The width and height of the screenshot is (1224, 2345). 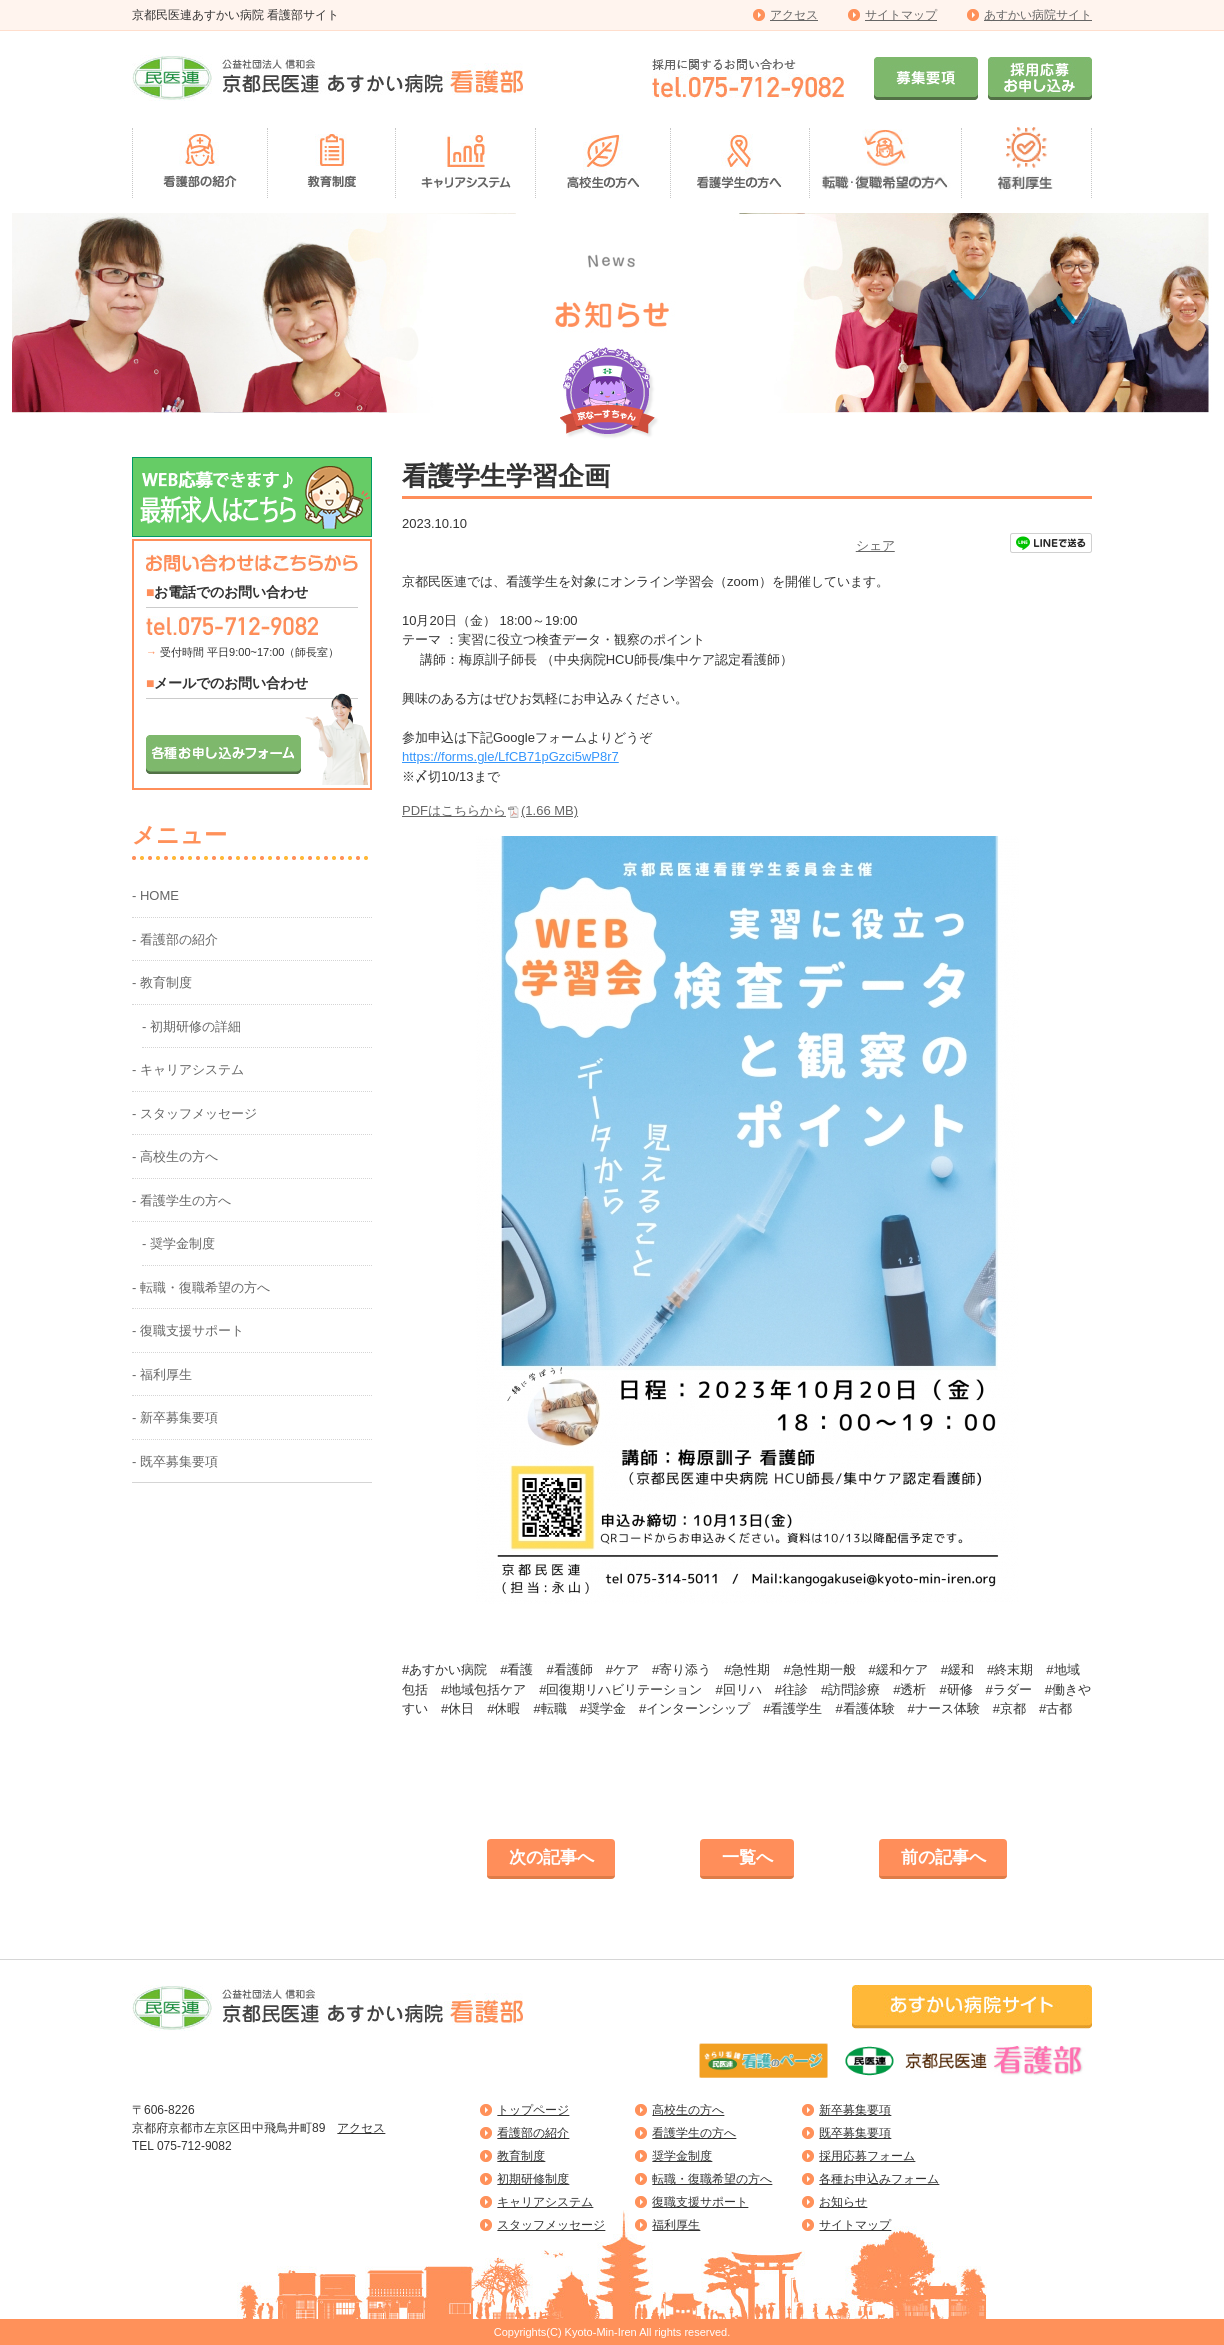 I want to click on - 教育制度, so click(x=162, y=982).